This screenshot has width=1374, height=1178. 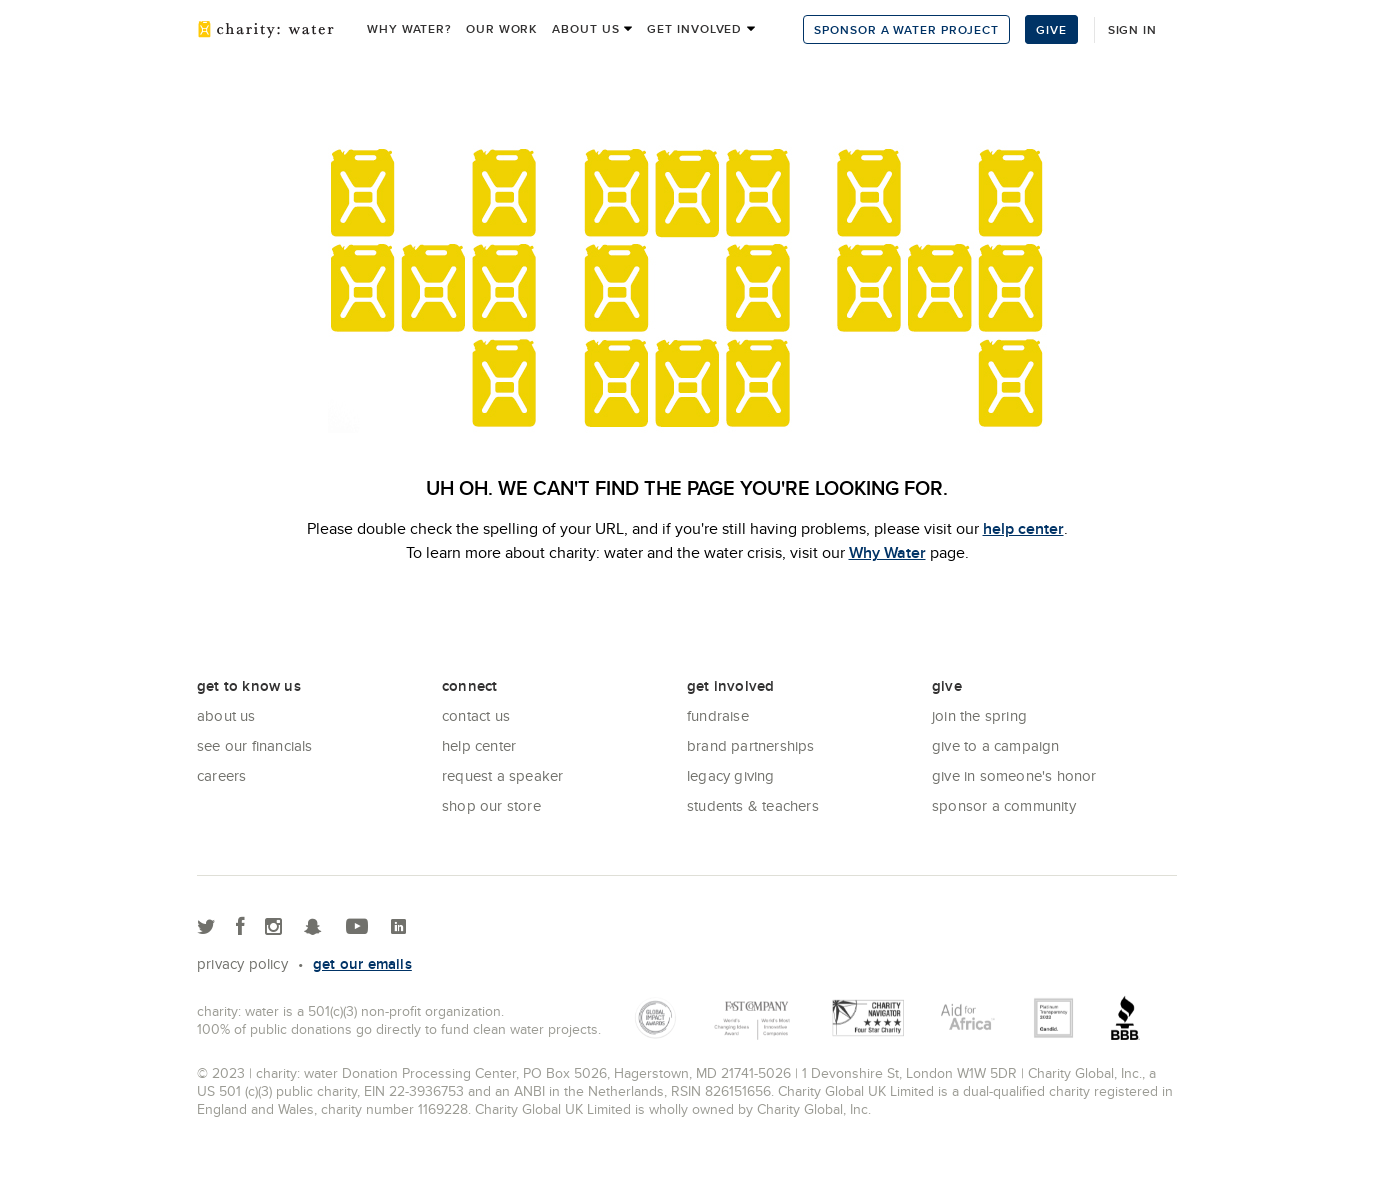 I want to click on charity: water, so click(x=266, y=29).